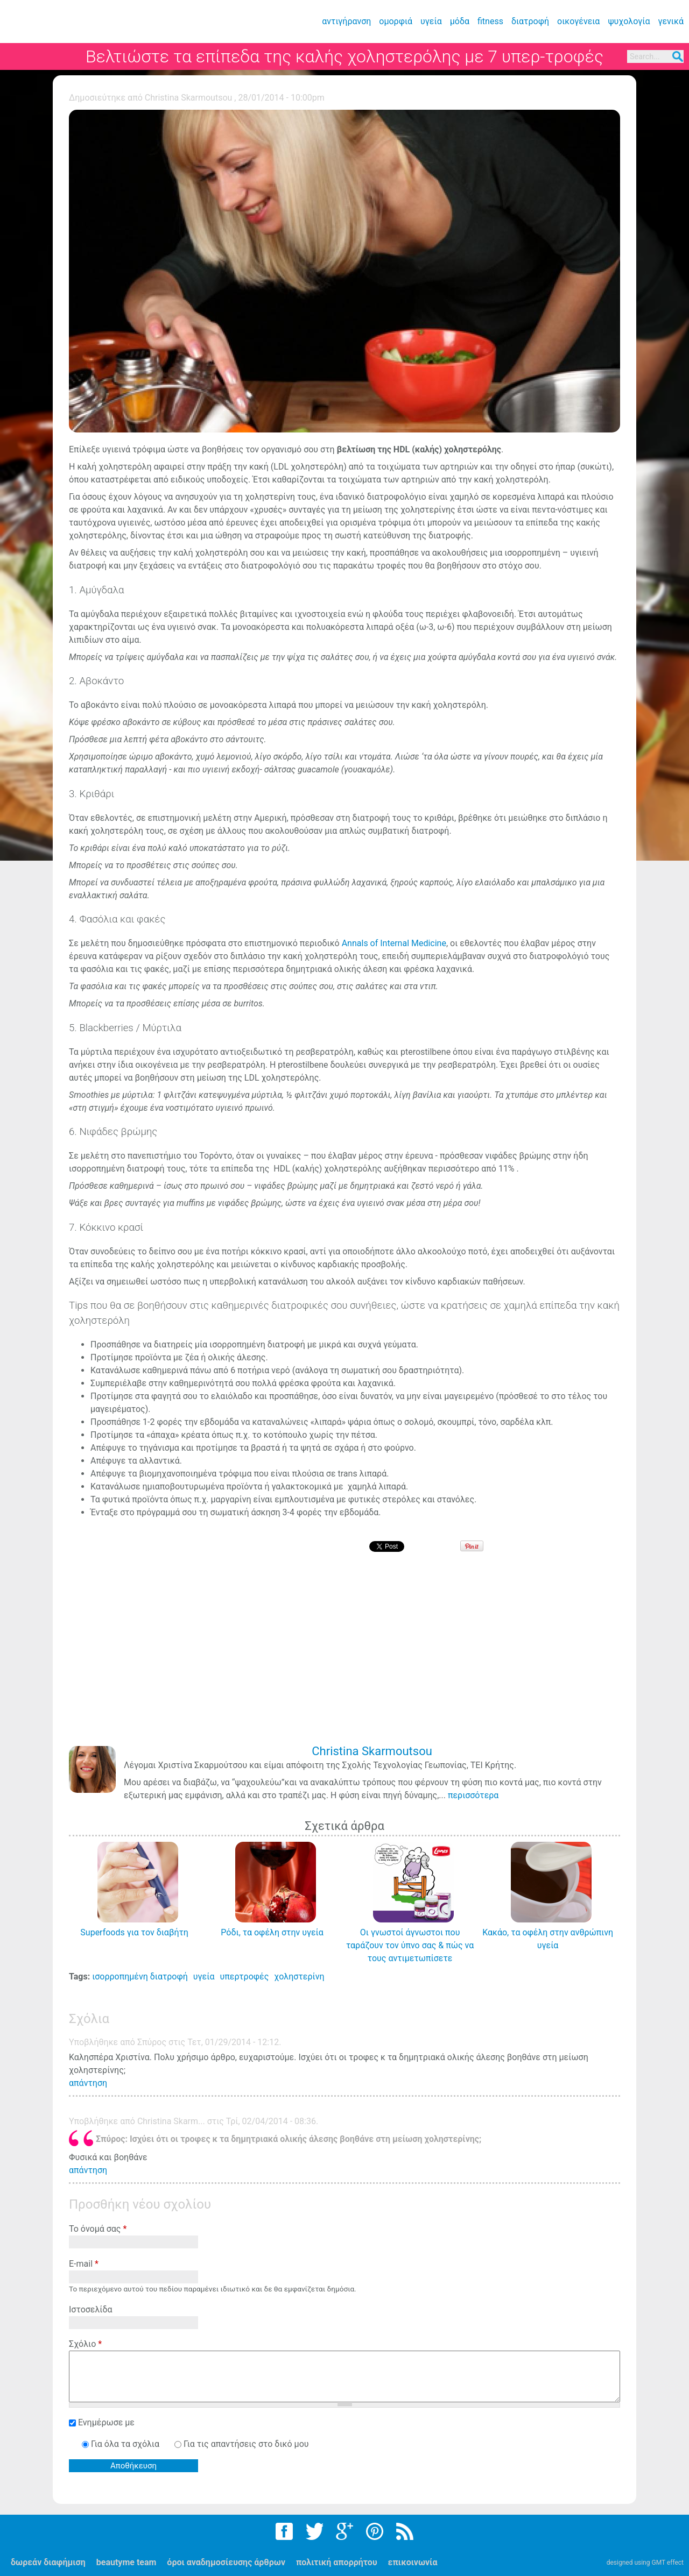 The image size is (689, 2576). Describe the element at coordinates (84, 2264) in the screenshot. I see `E-mail` at that location.